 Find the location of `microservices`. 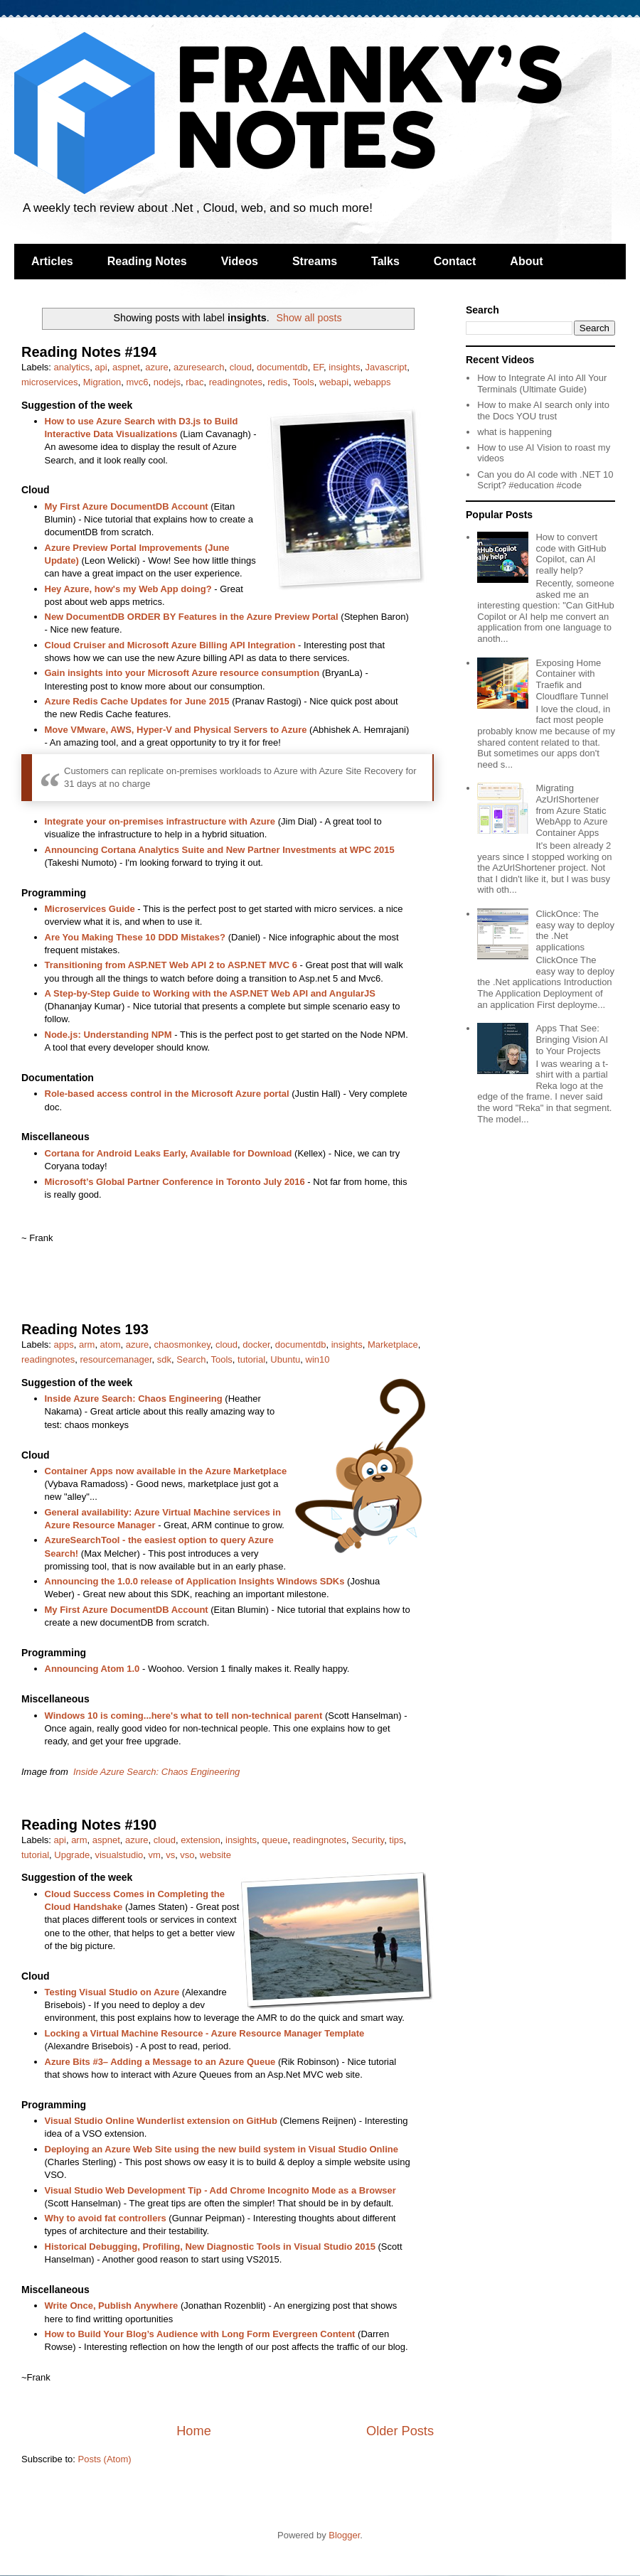

microservices is located at coordinates (49, 382).